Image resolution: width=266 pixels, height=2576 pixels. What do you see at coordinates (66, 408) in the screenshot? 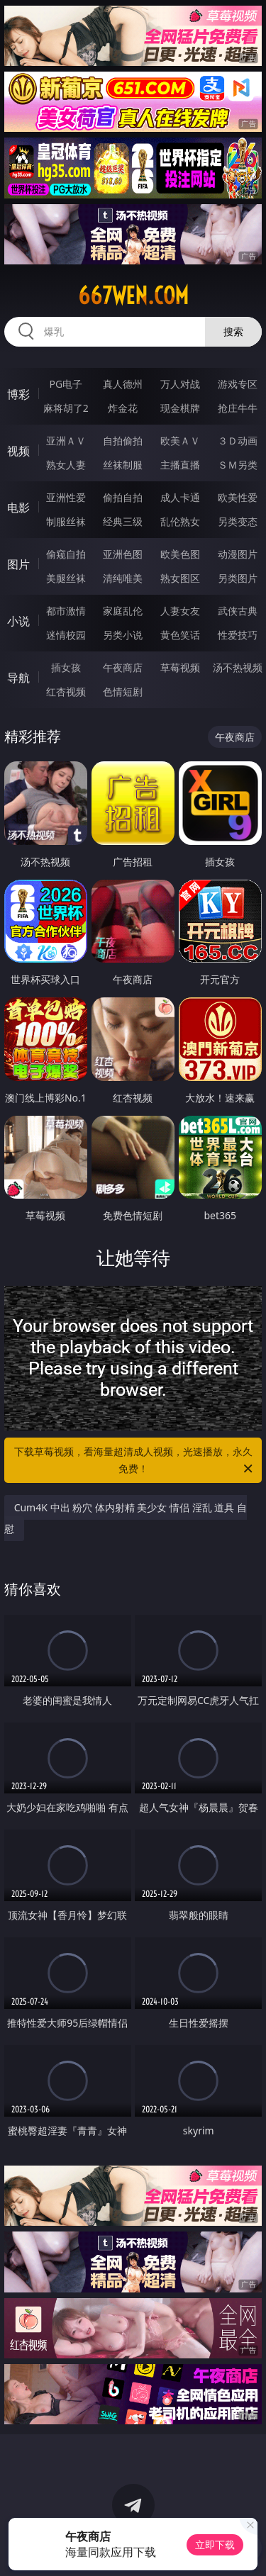
I see `麻将胡了2` at bounding box center [66, 408].